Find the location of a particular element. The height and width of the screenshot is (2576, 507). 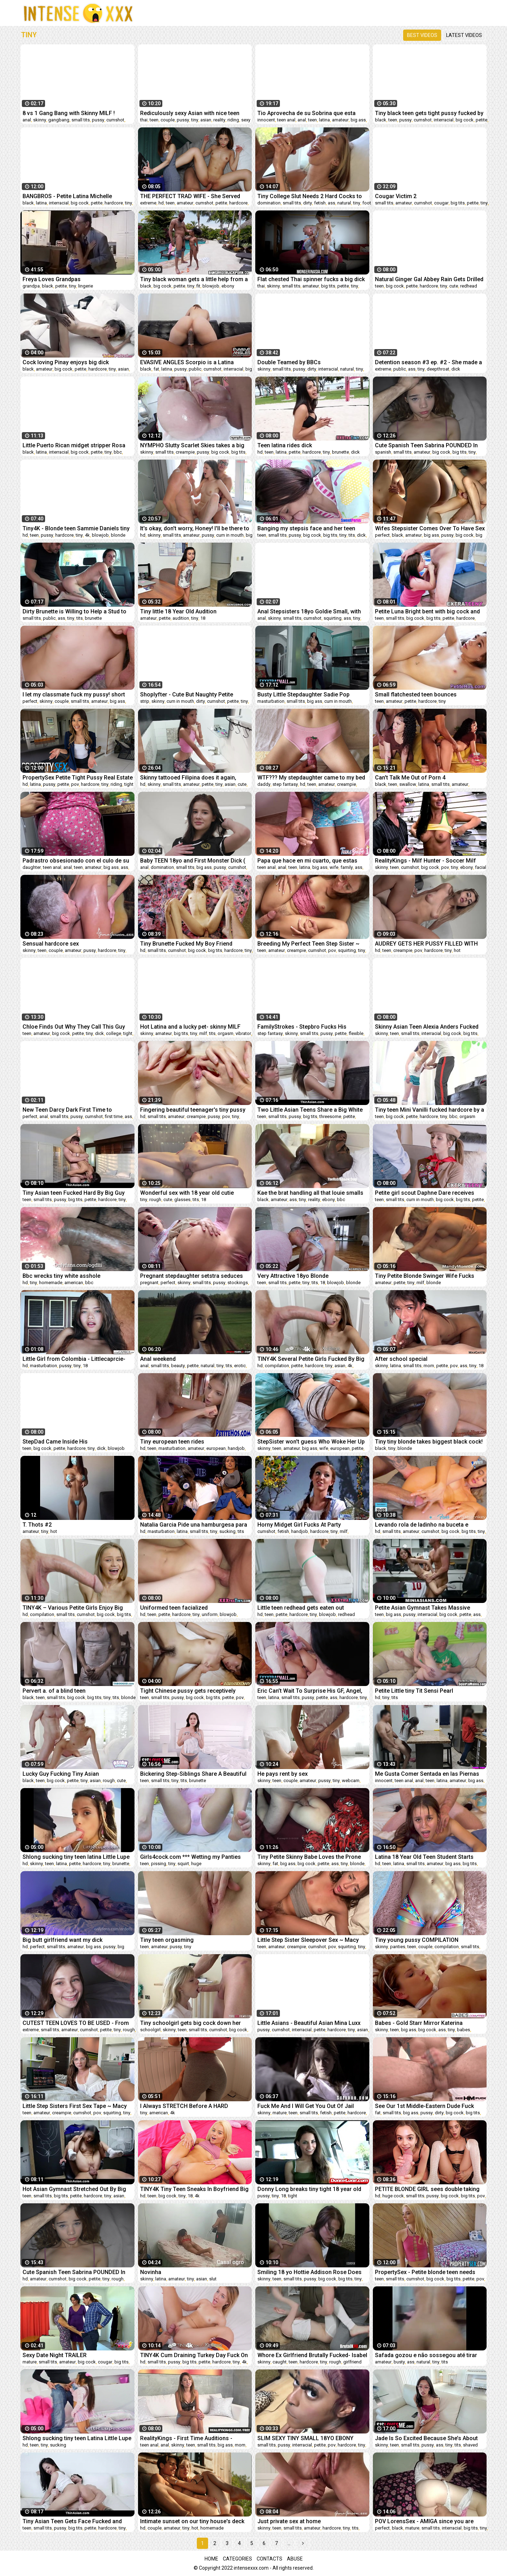

Banging my stepsis face and her teen BFFs shaved pussy is located at coordinates (306, 528).